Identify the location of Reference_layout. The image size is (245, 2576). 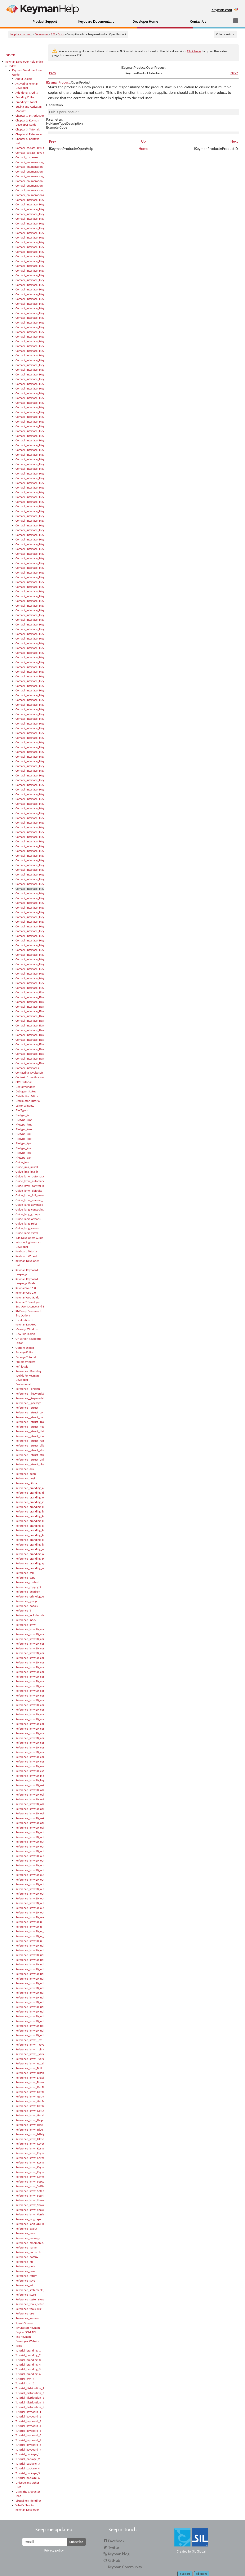
(26, 2228).